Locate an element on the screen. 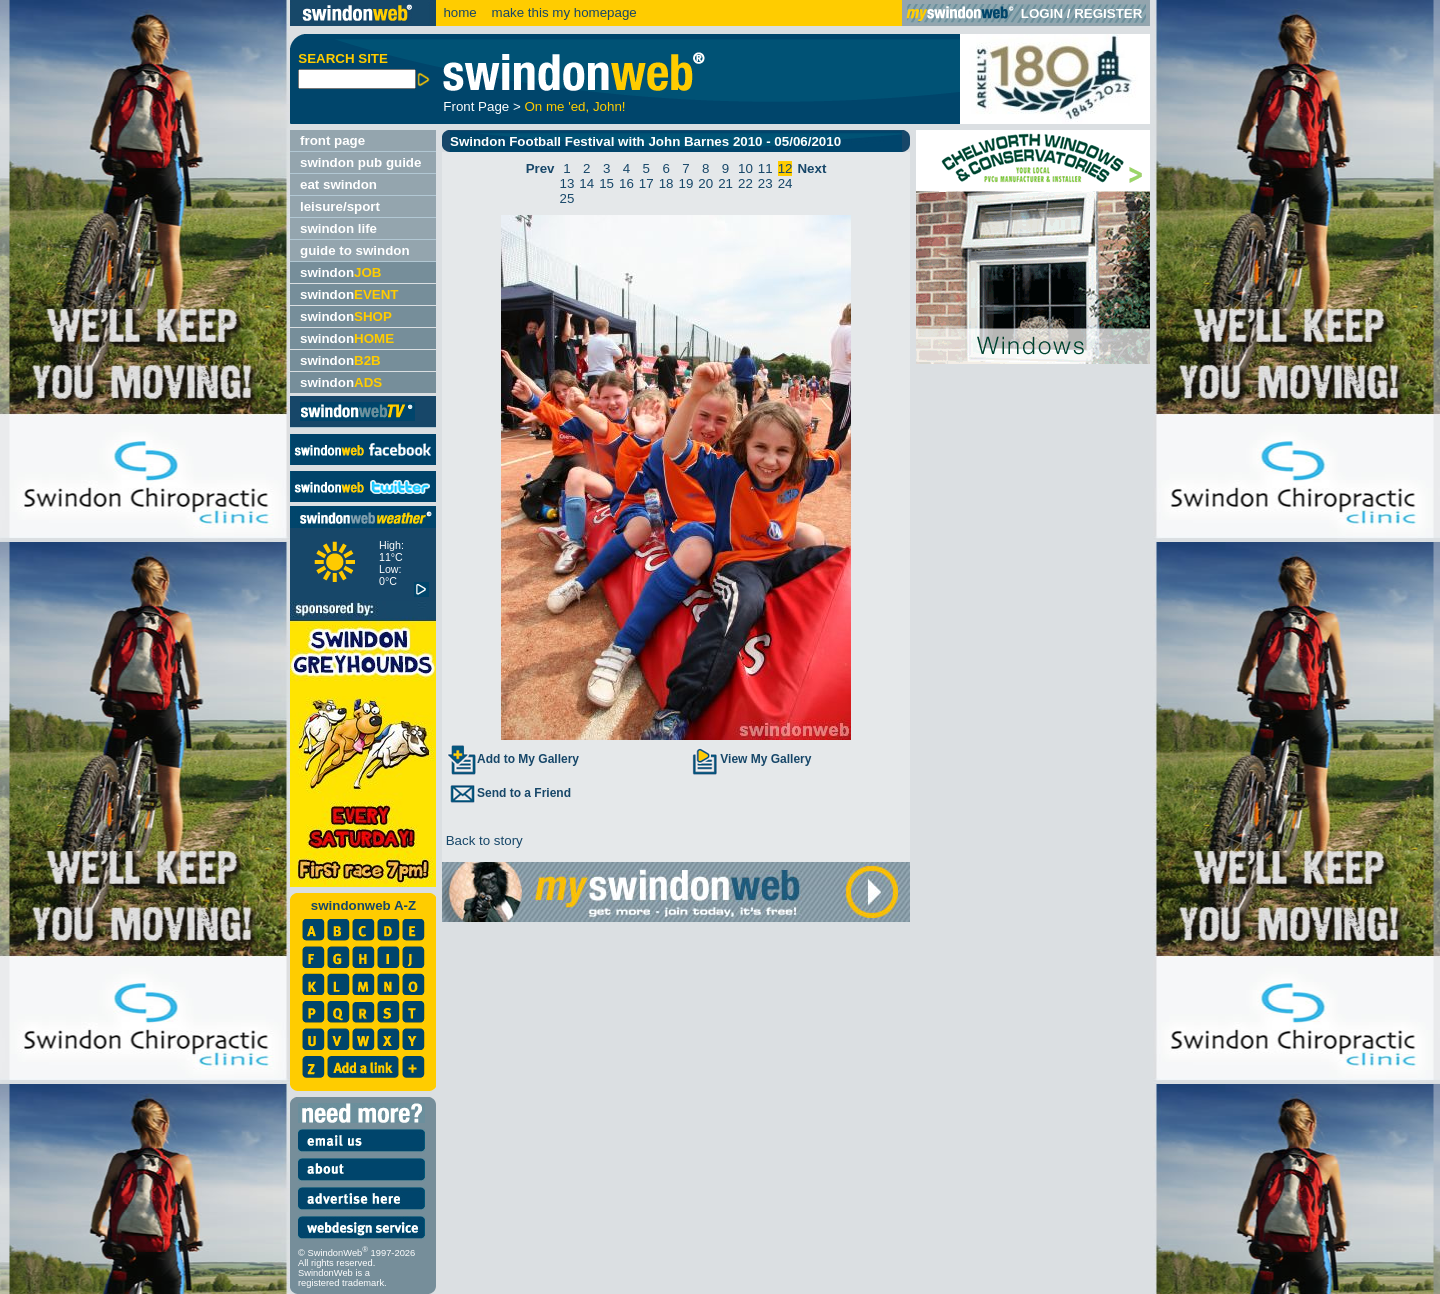 This screenshot has height=1294, width=1440. 24 is located at coordinates (785, 183).